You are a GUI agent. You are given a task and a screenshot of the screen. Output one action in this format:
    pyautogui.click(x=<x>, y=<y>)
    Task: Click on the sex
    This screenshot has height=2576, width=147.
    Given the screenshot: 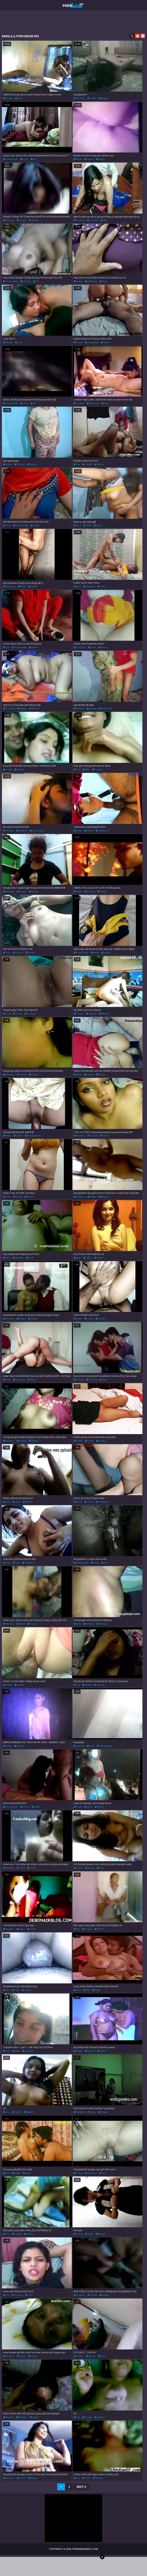 What is the action you would take?
    pyautogui.click(x=77, y=464)
    